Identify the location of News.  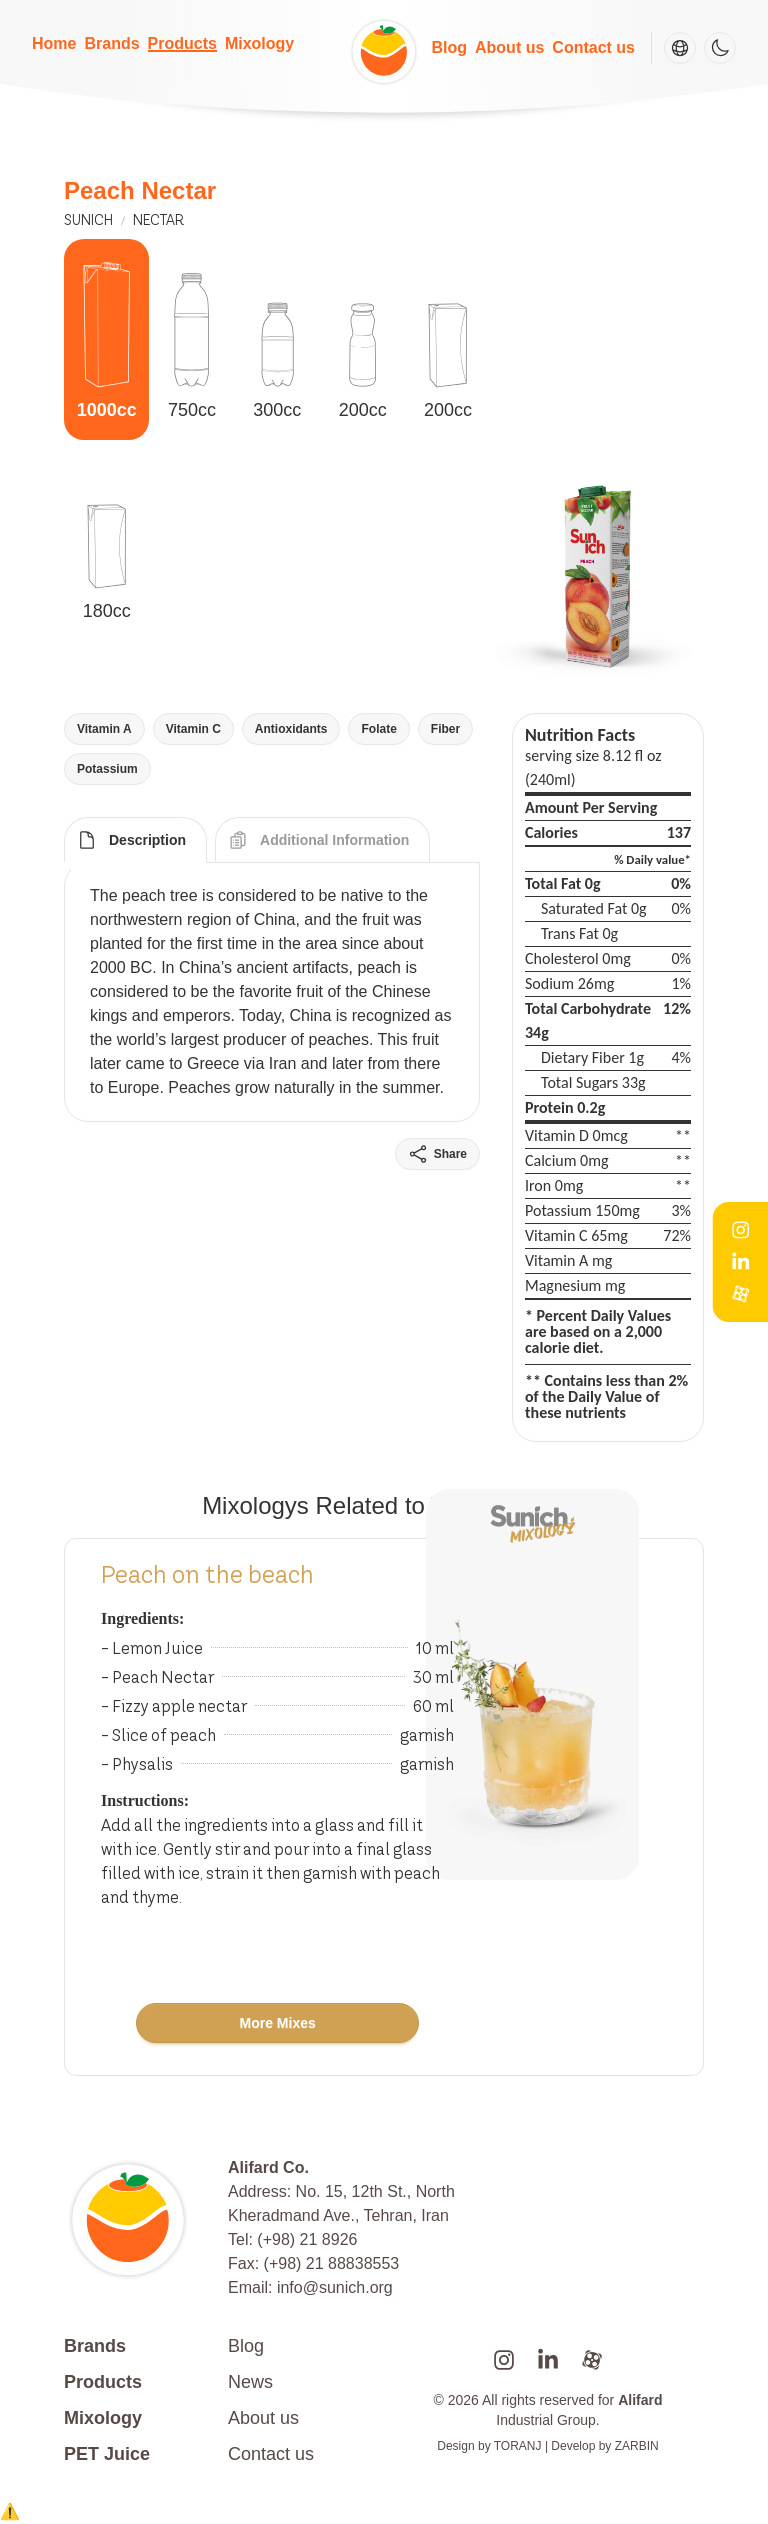
(250, 2382).